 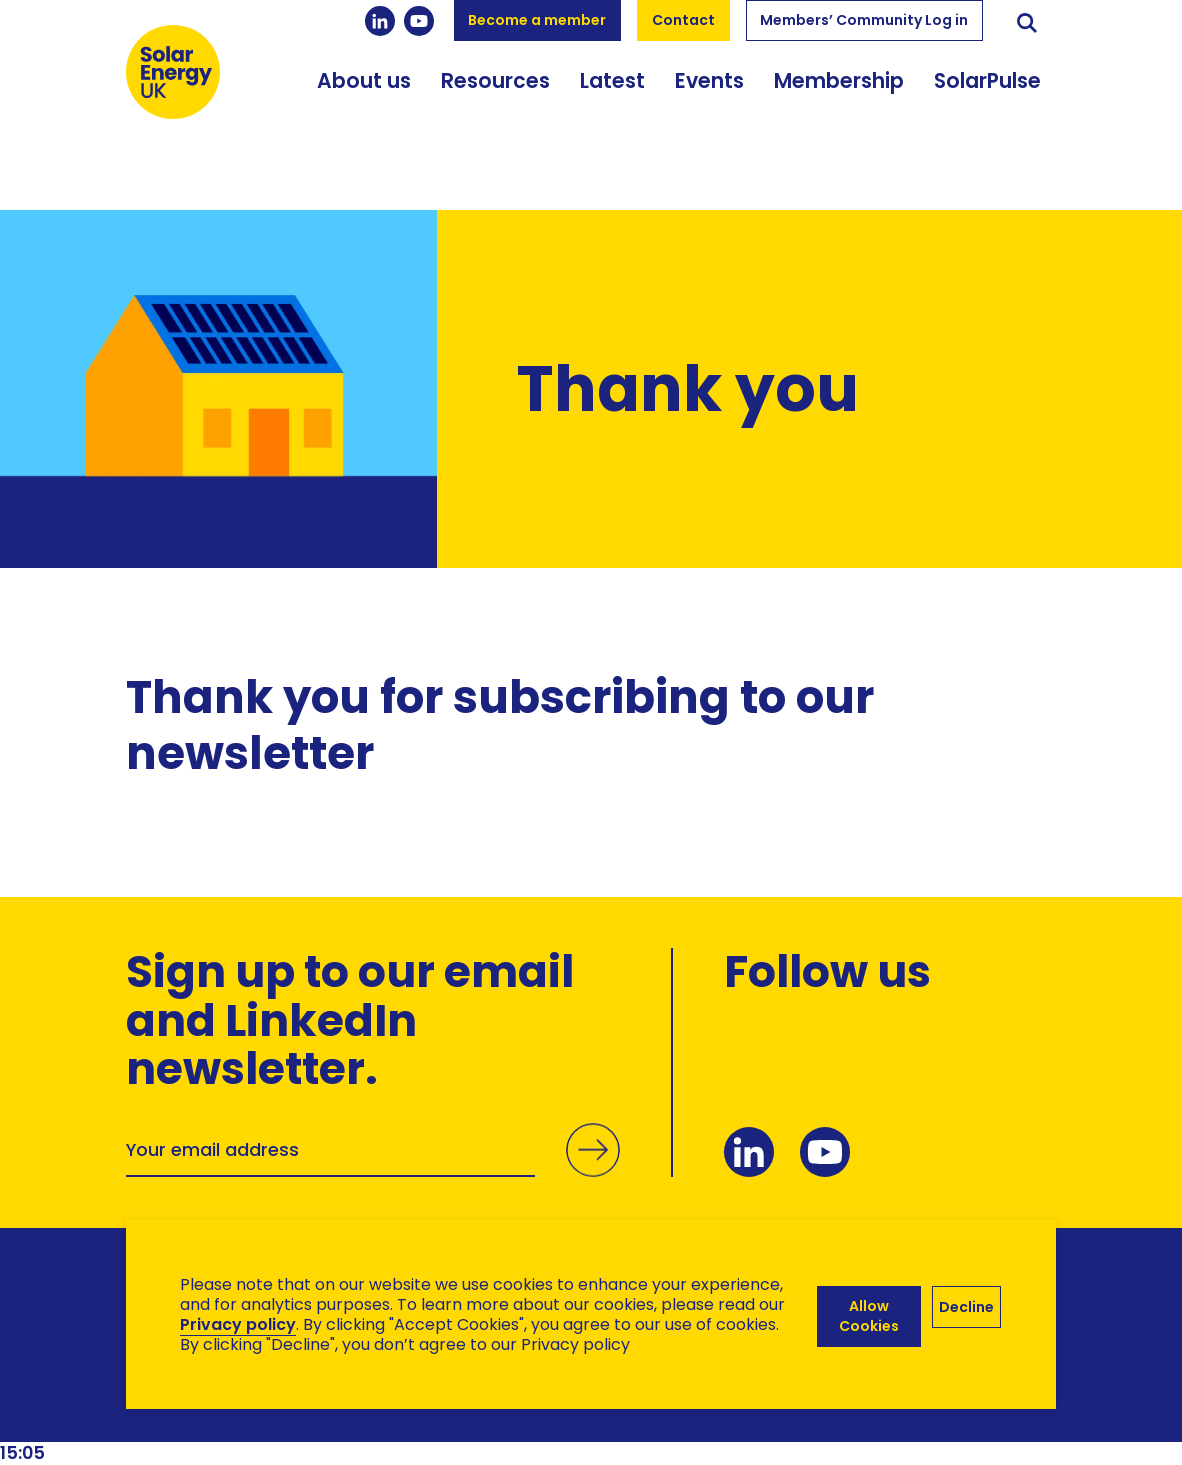 I want to click on Privacy policy, so click(x=238, y=1324).